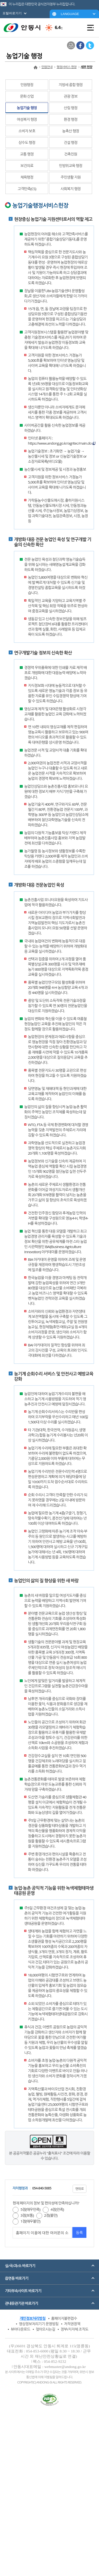 The width and height of the screenshot is (99, 2576). Describe the element at coordinates (30, 2209) in the screenshot. I see `5점(매우만족)` at that location.